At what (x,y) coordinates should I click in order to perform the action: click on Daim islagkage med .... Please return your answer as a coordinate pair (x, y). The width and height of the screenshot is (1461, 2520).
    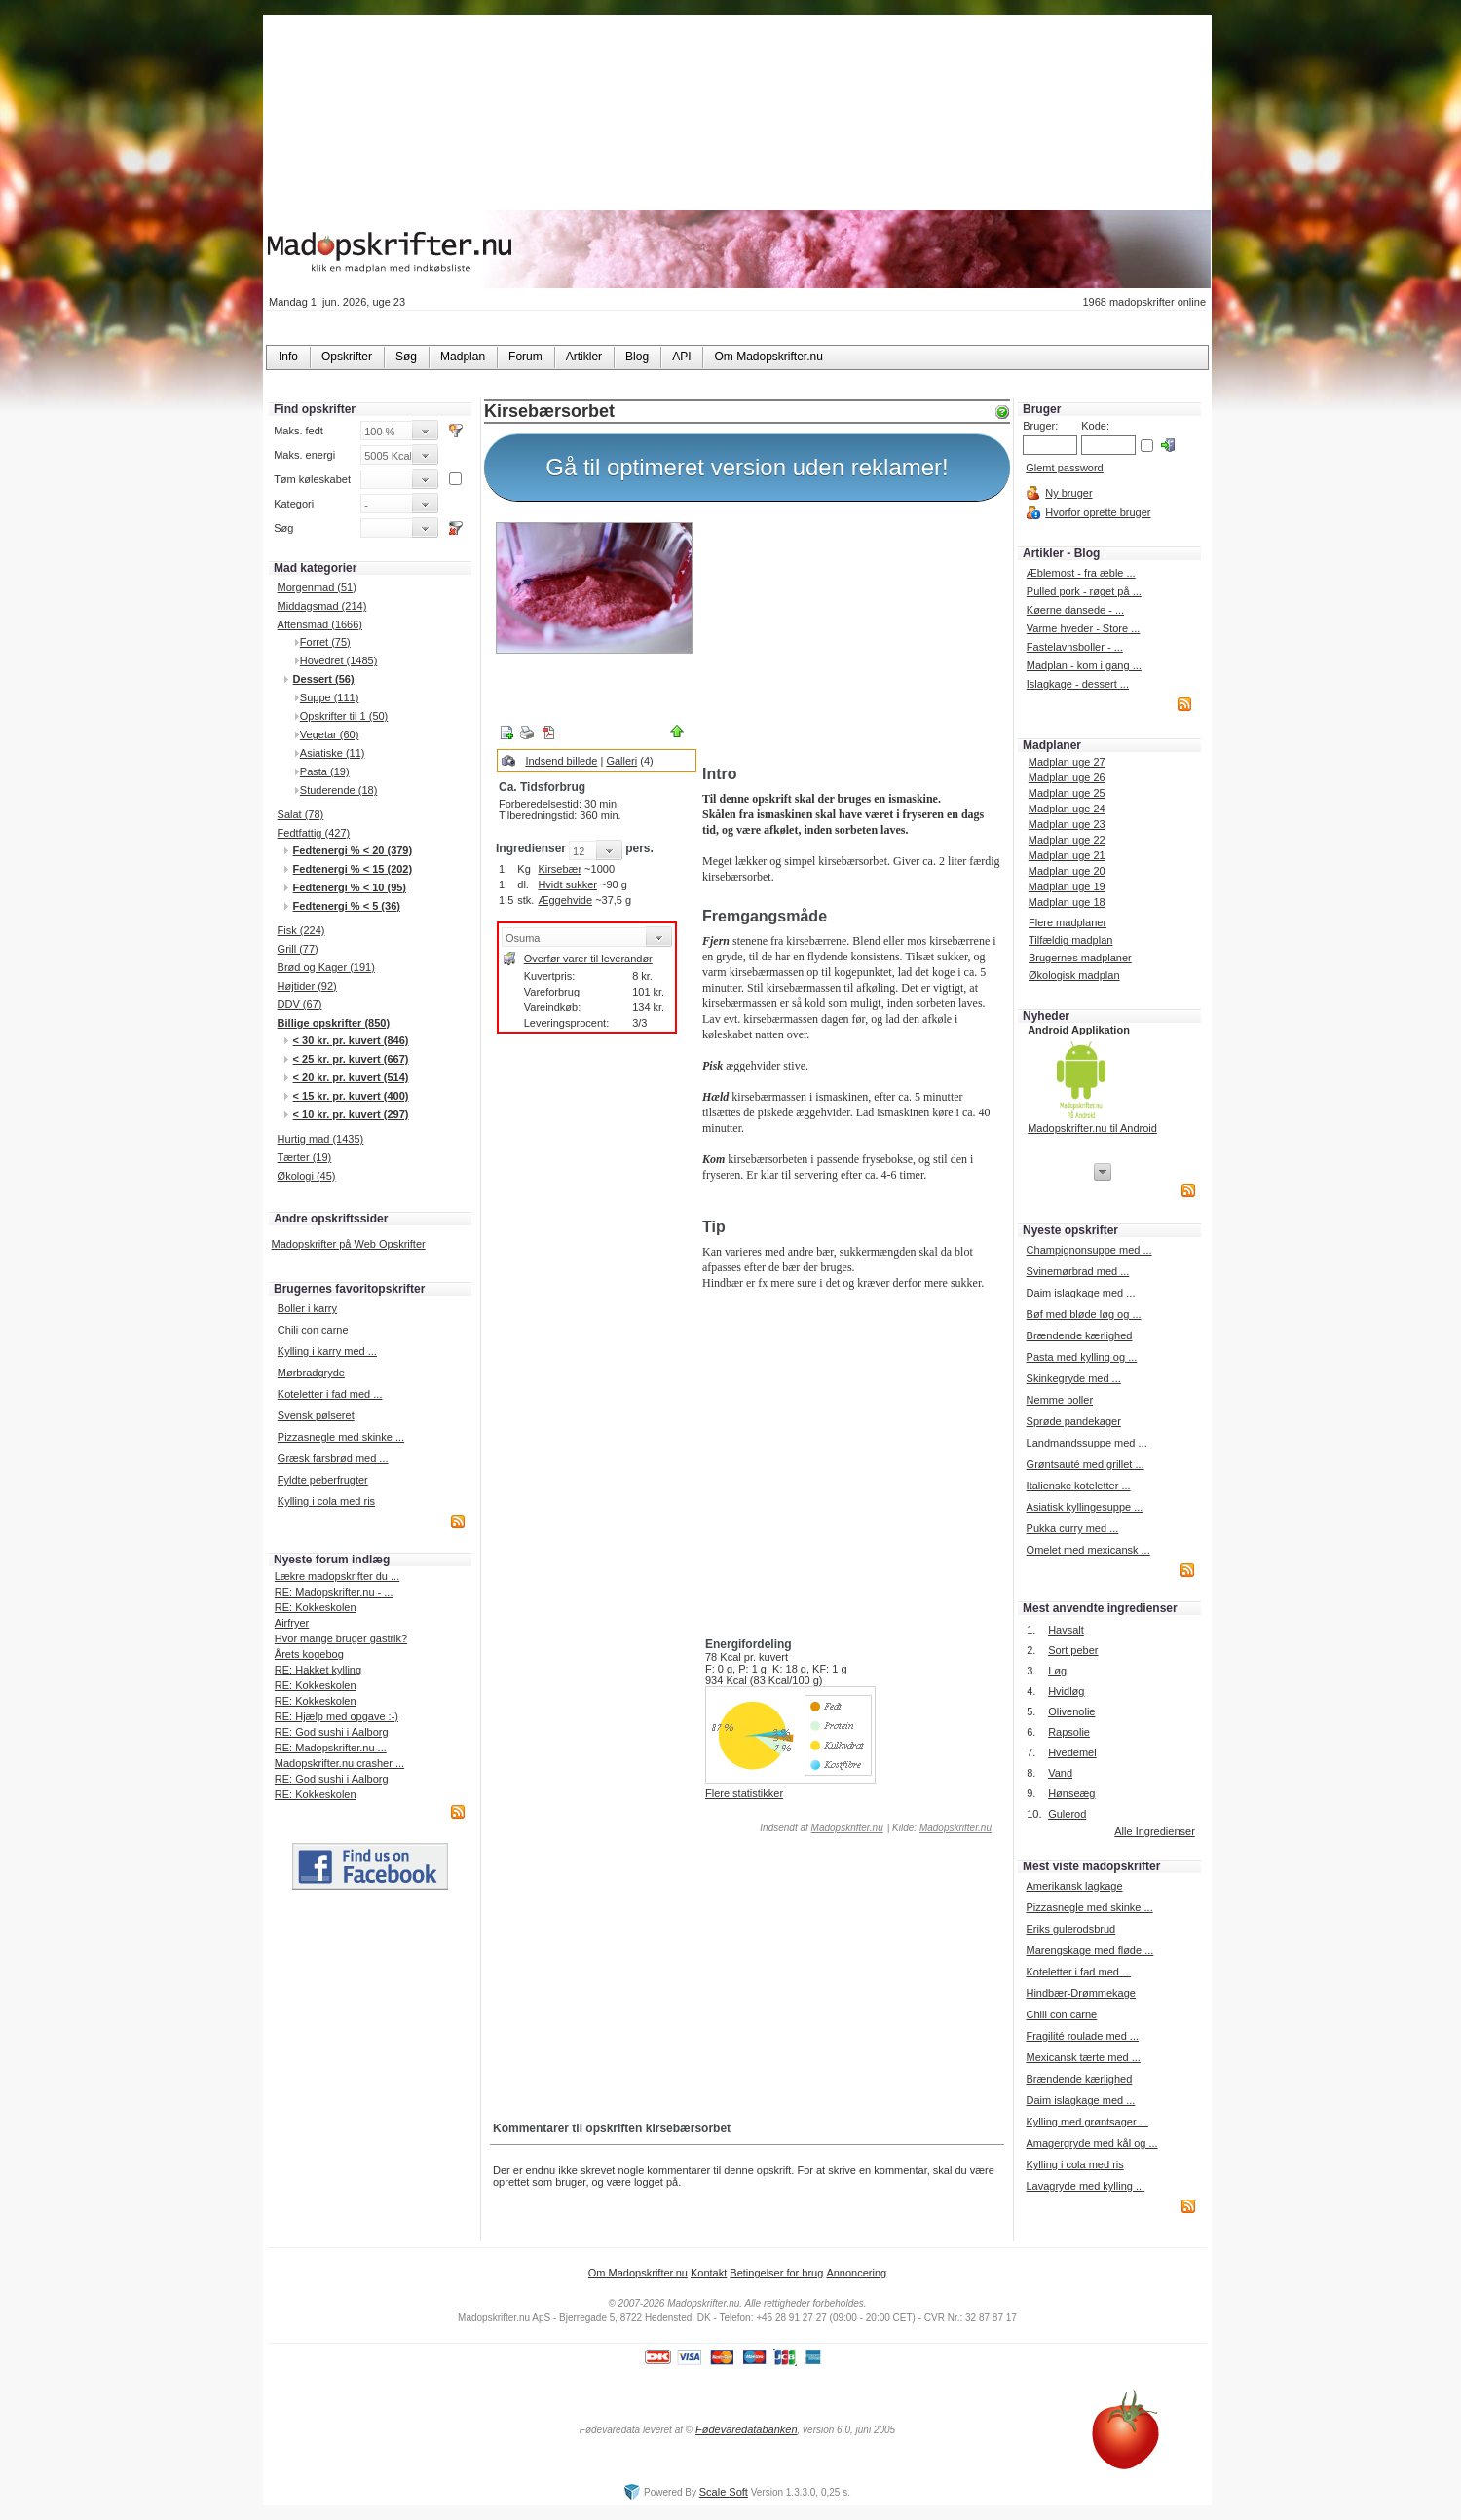
    Looking at the image, I should click on (1081, 1292).